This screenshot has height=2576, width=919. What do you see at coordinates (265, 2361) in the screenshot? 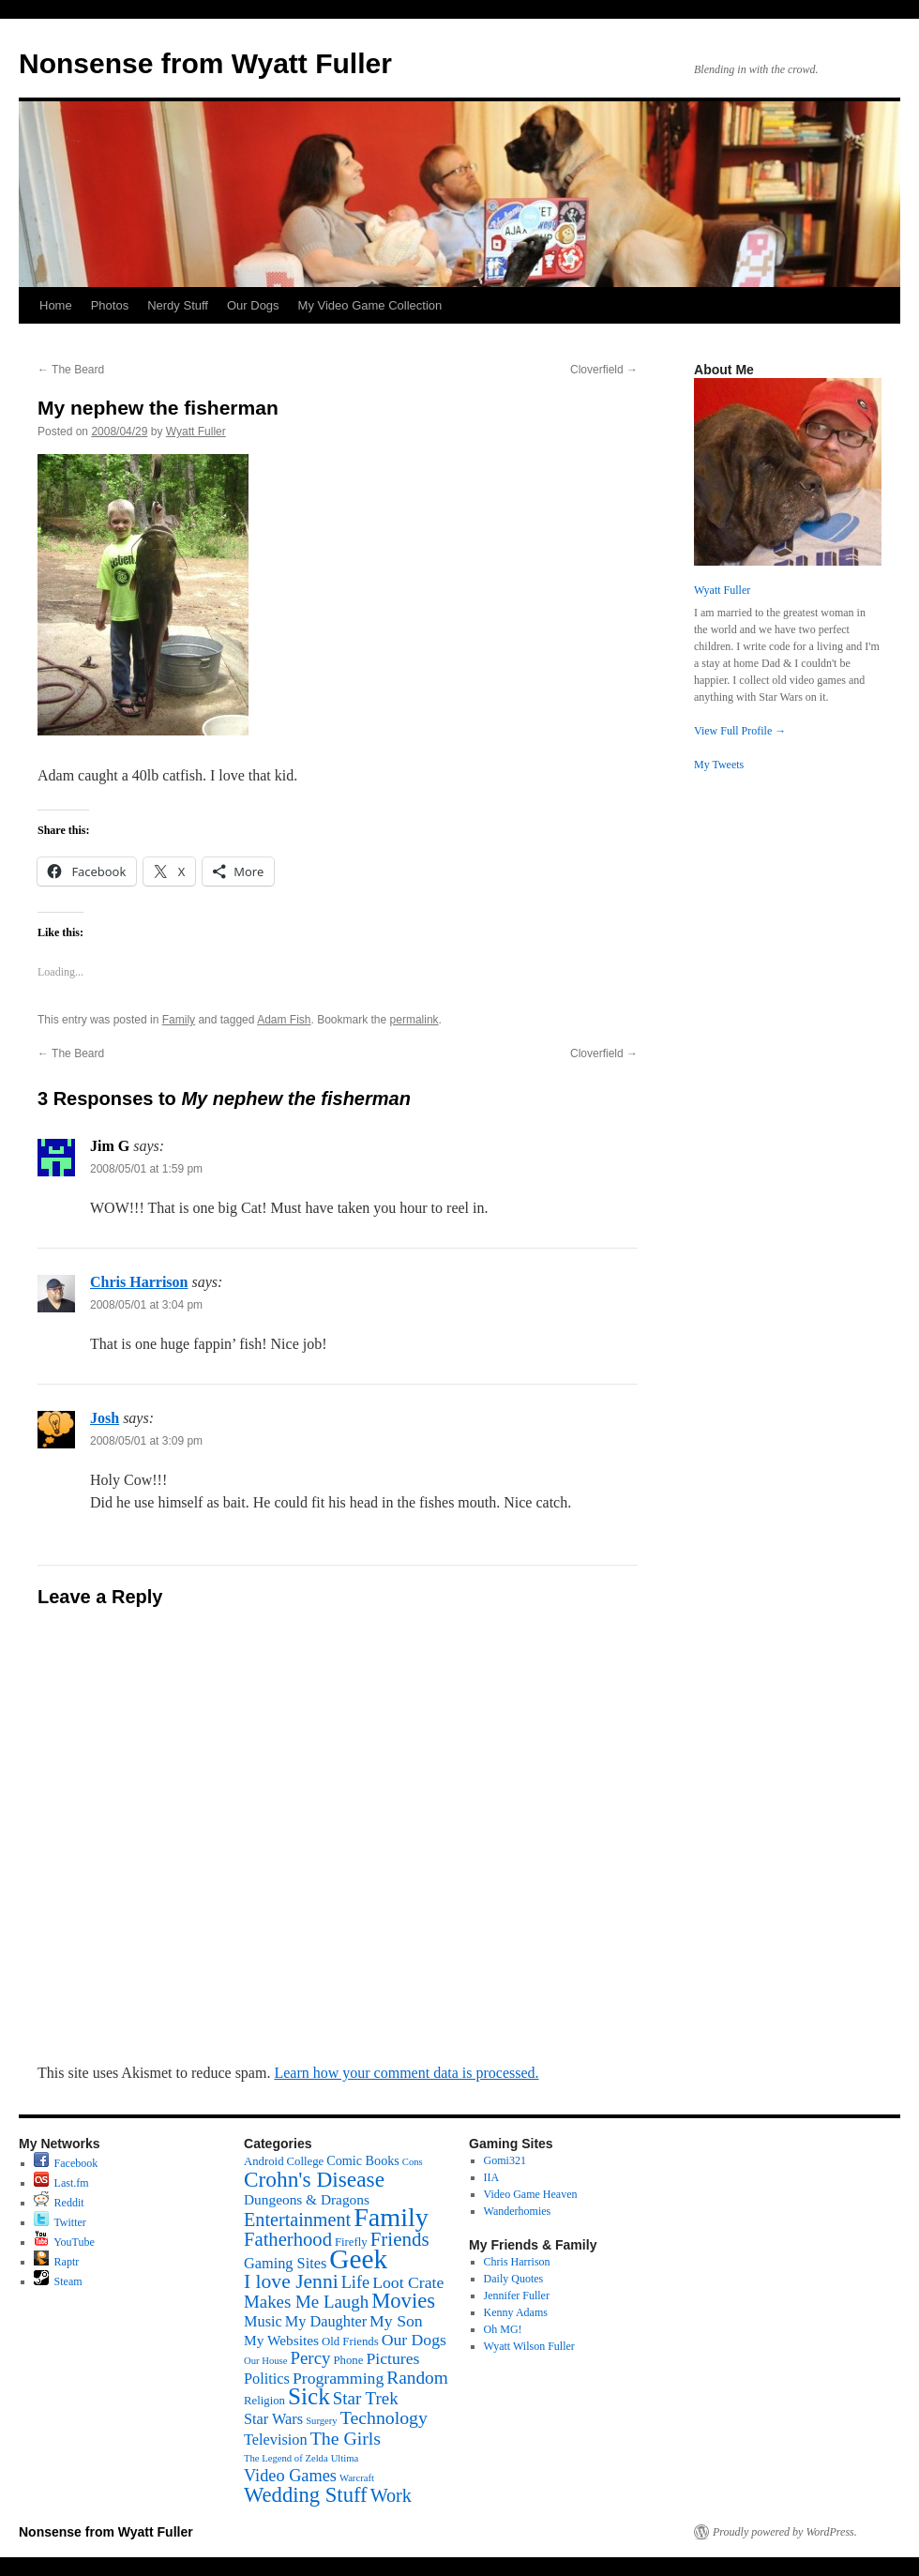
I see `Our House [Our House (1 item)]` at bounding box center [265, 2361].